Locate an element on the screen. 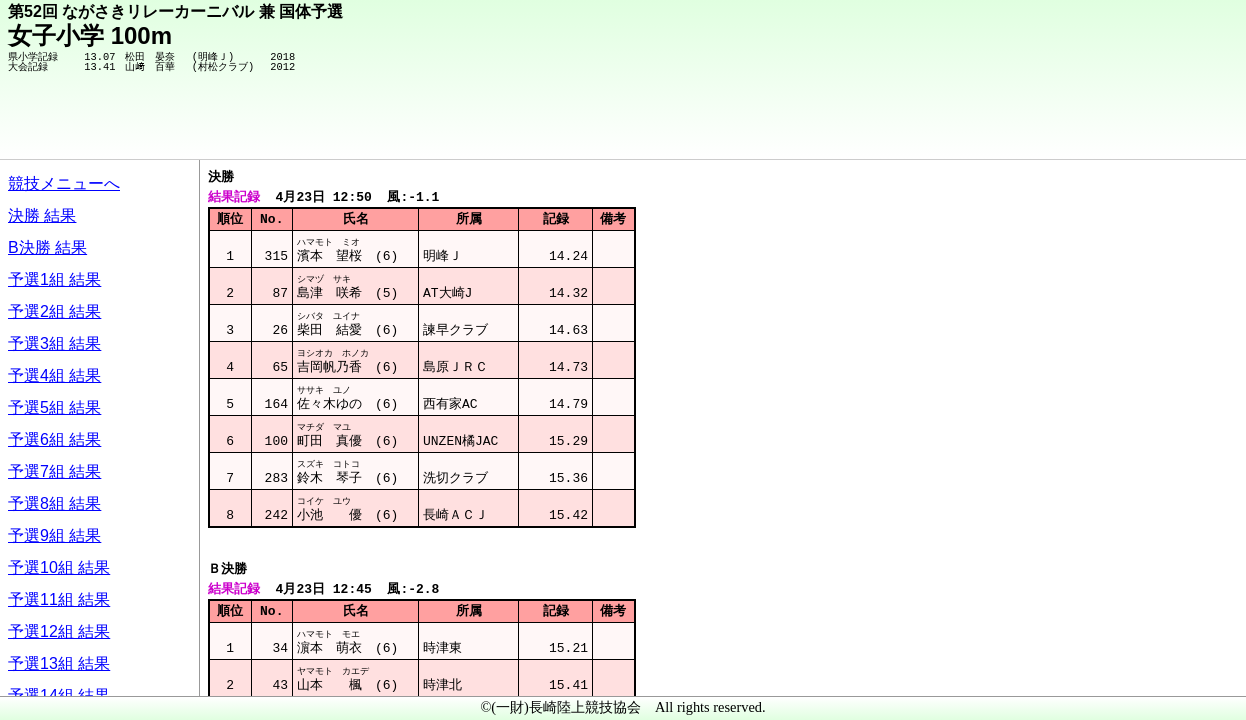 The width and height of the screenshot is (1246, 720). 予選1組 結果 is located at coordinates (54, 279).